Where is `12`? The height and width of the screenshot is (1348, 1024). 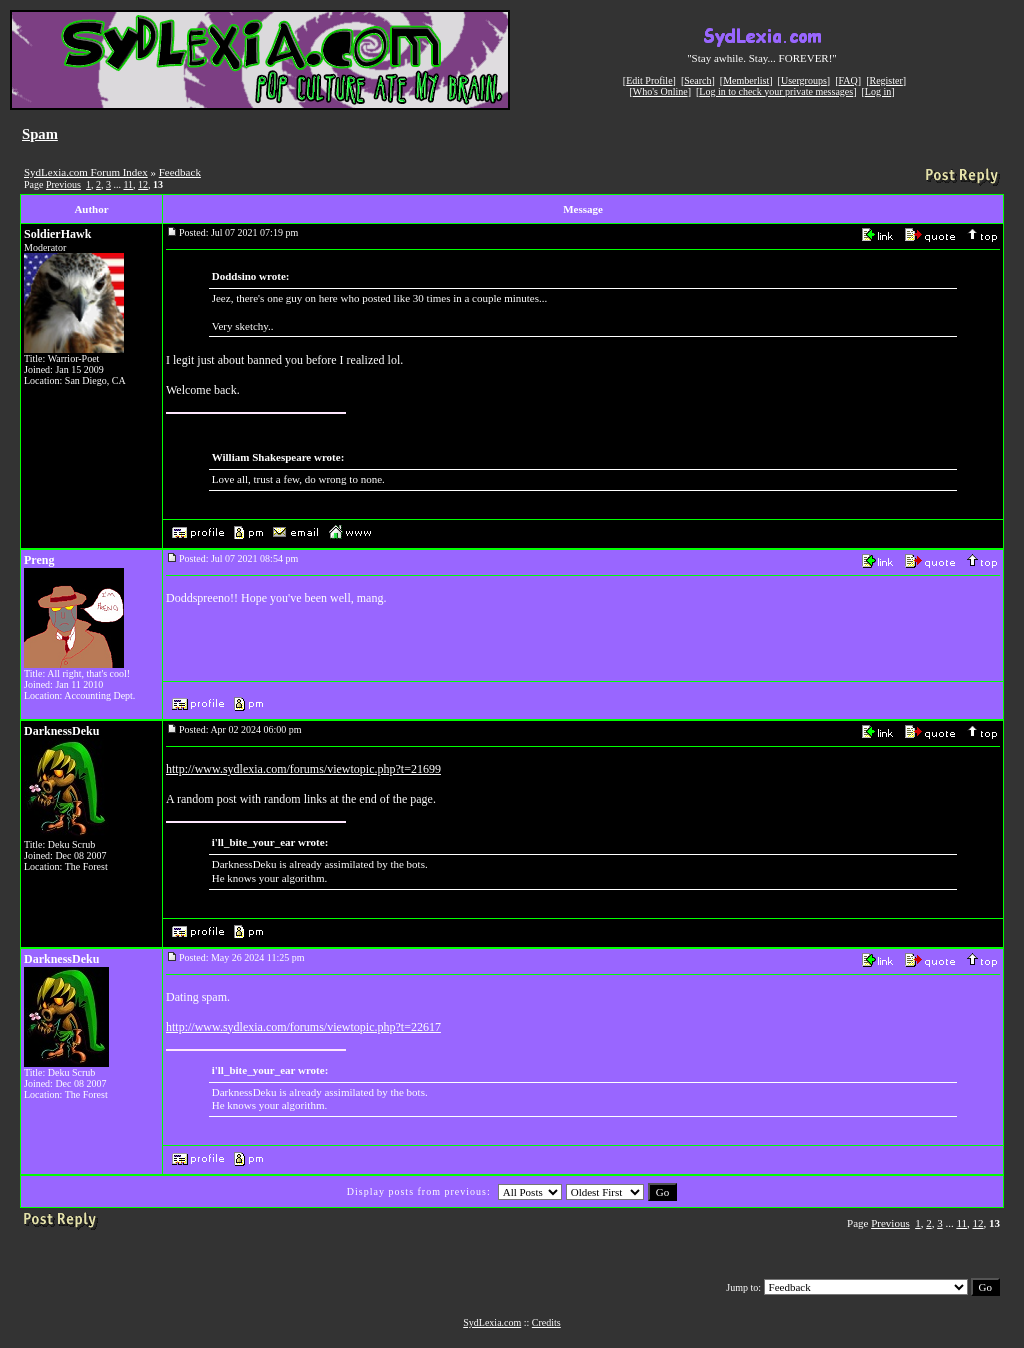 12 is located at coordinates (143, 184).